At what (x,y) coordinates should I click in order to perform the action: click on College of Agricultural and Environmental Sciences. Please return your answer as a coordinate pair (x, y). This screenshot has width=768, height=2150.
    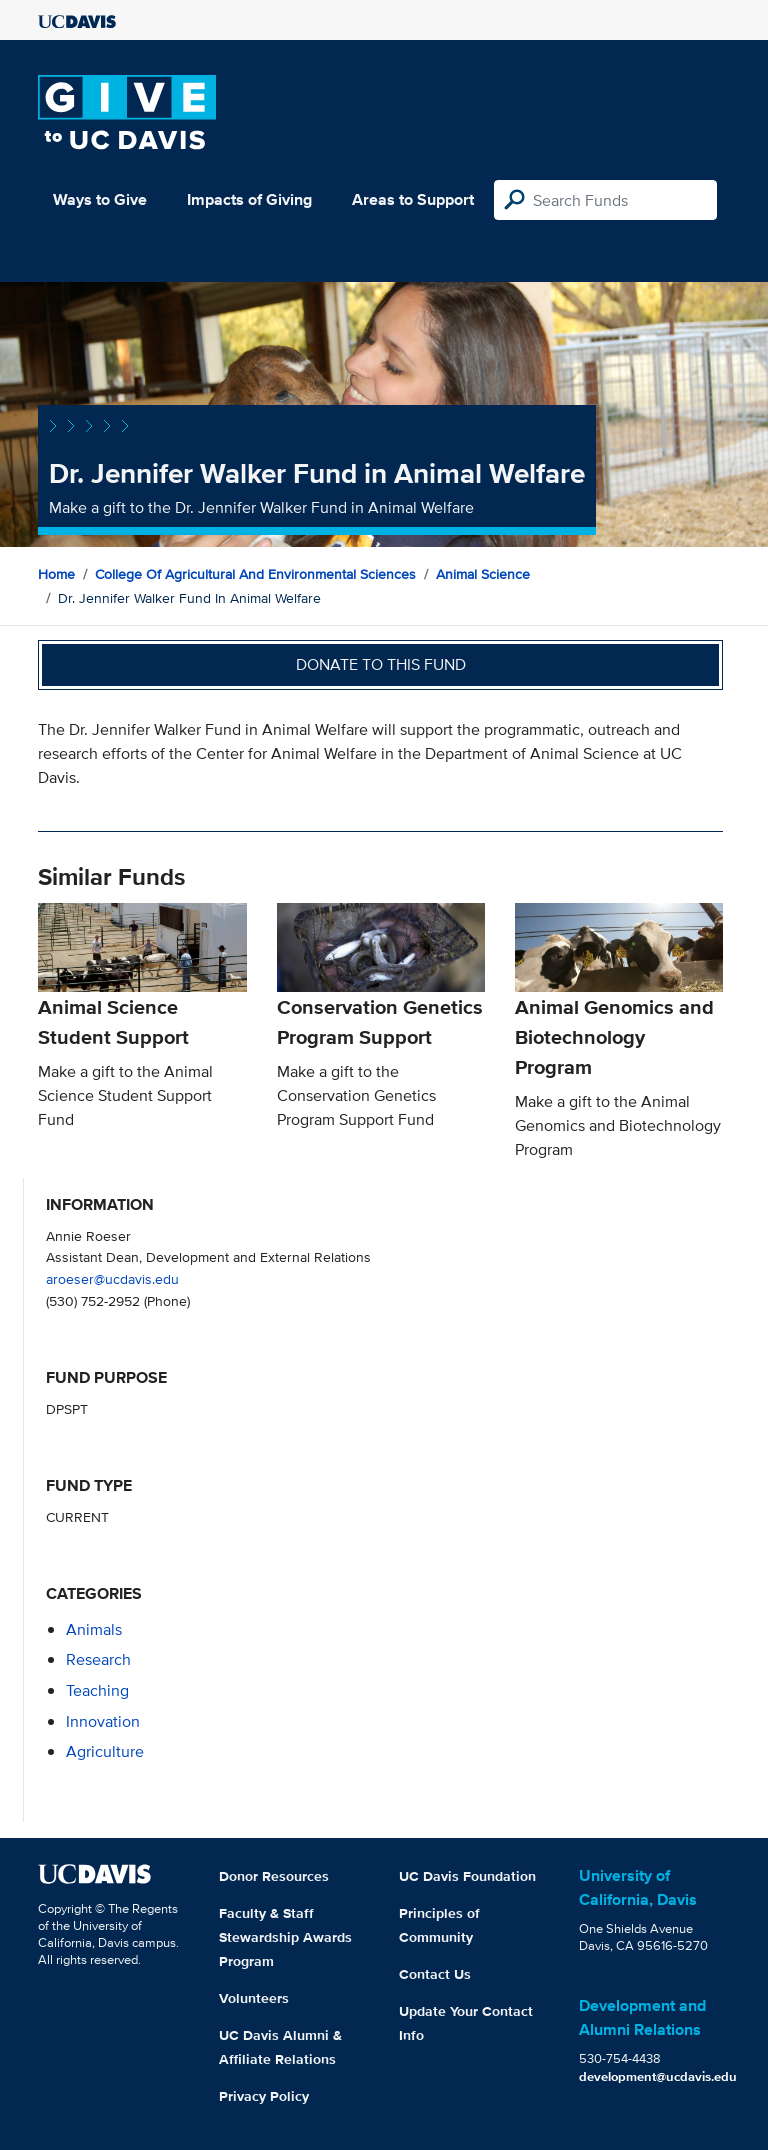
    Looking at the image, I should click on (255, 574).